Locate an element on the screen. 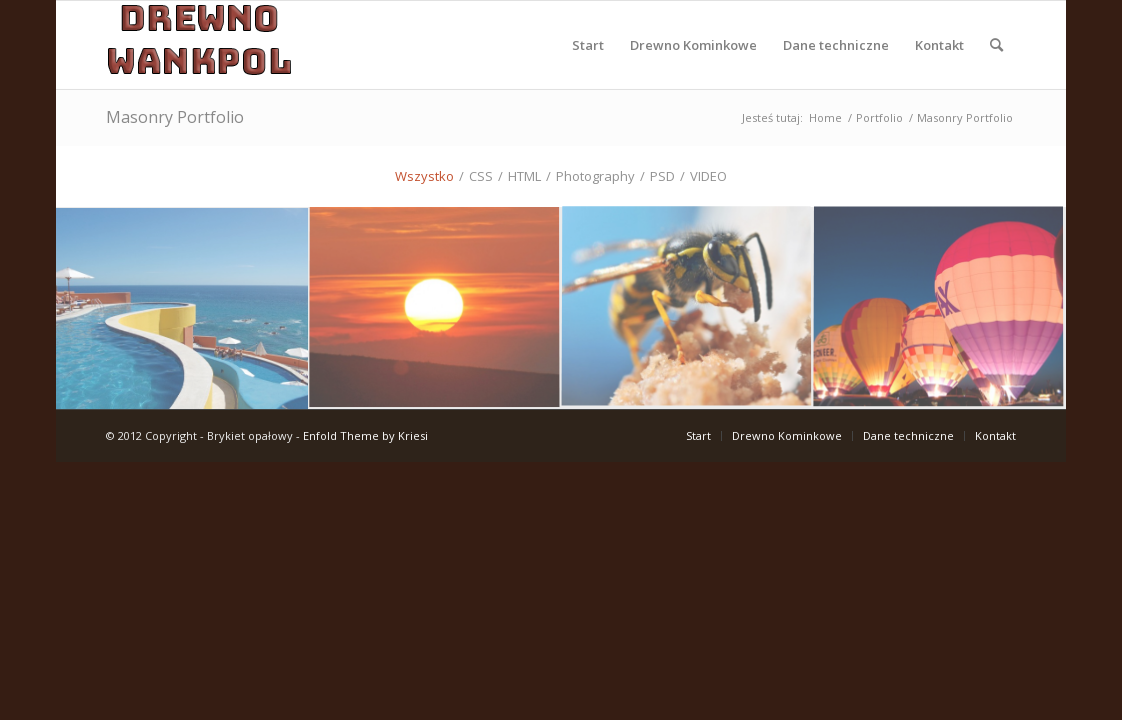 Image resolution: width=1122 pixels, height=720 pixels. [menuitem] is located at coordinates (588, 45).